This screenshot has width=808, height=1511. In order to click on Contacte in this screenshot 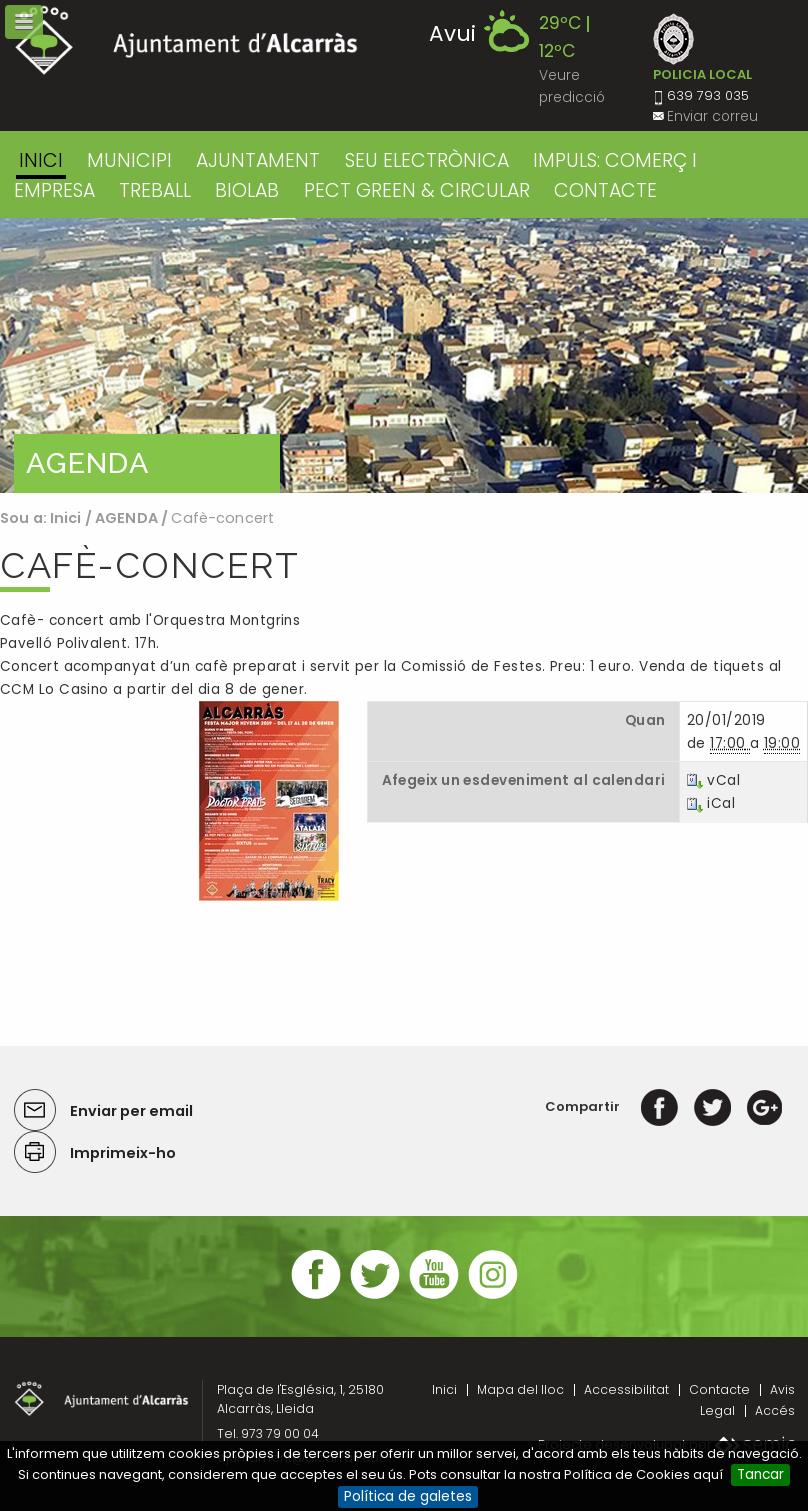, I will do `click(719, 1389)`.